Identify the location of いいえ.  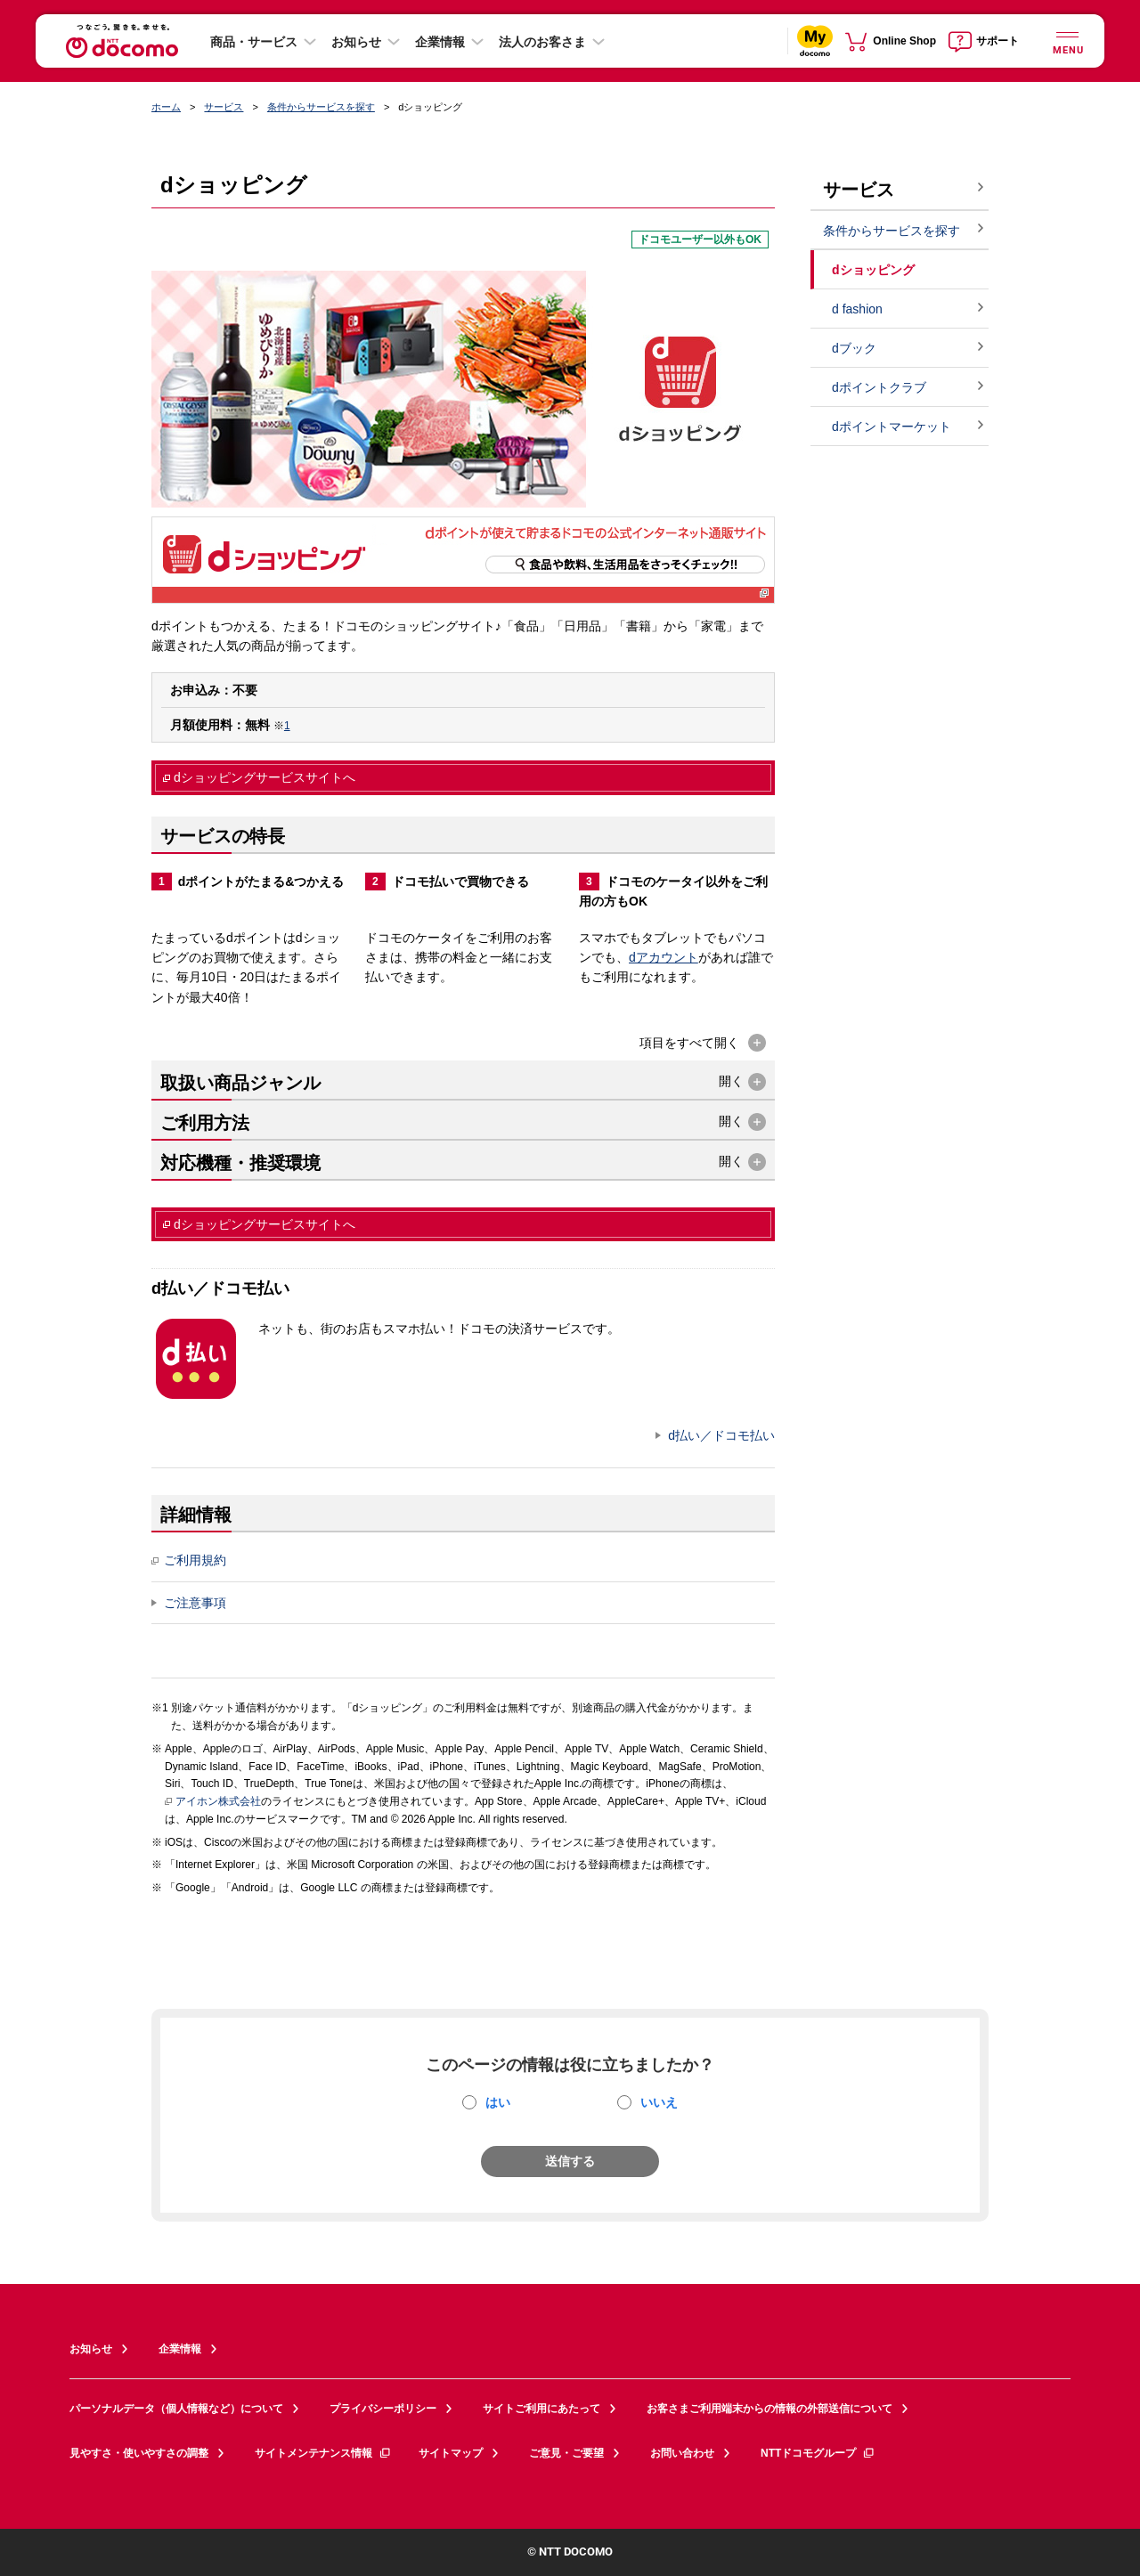
(659, 2102).